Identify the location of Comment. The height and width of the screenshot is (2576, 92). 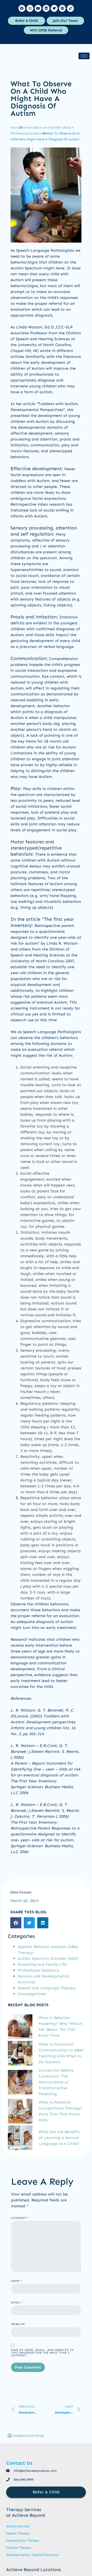
(20, 2218).